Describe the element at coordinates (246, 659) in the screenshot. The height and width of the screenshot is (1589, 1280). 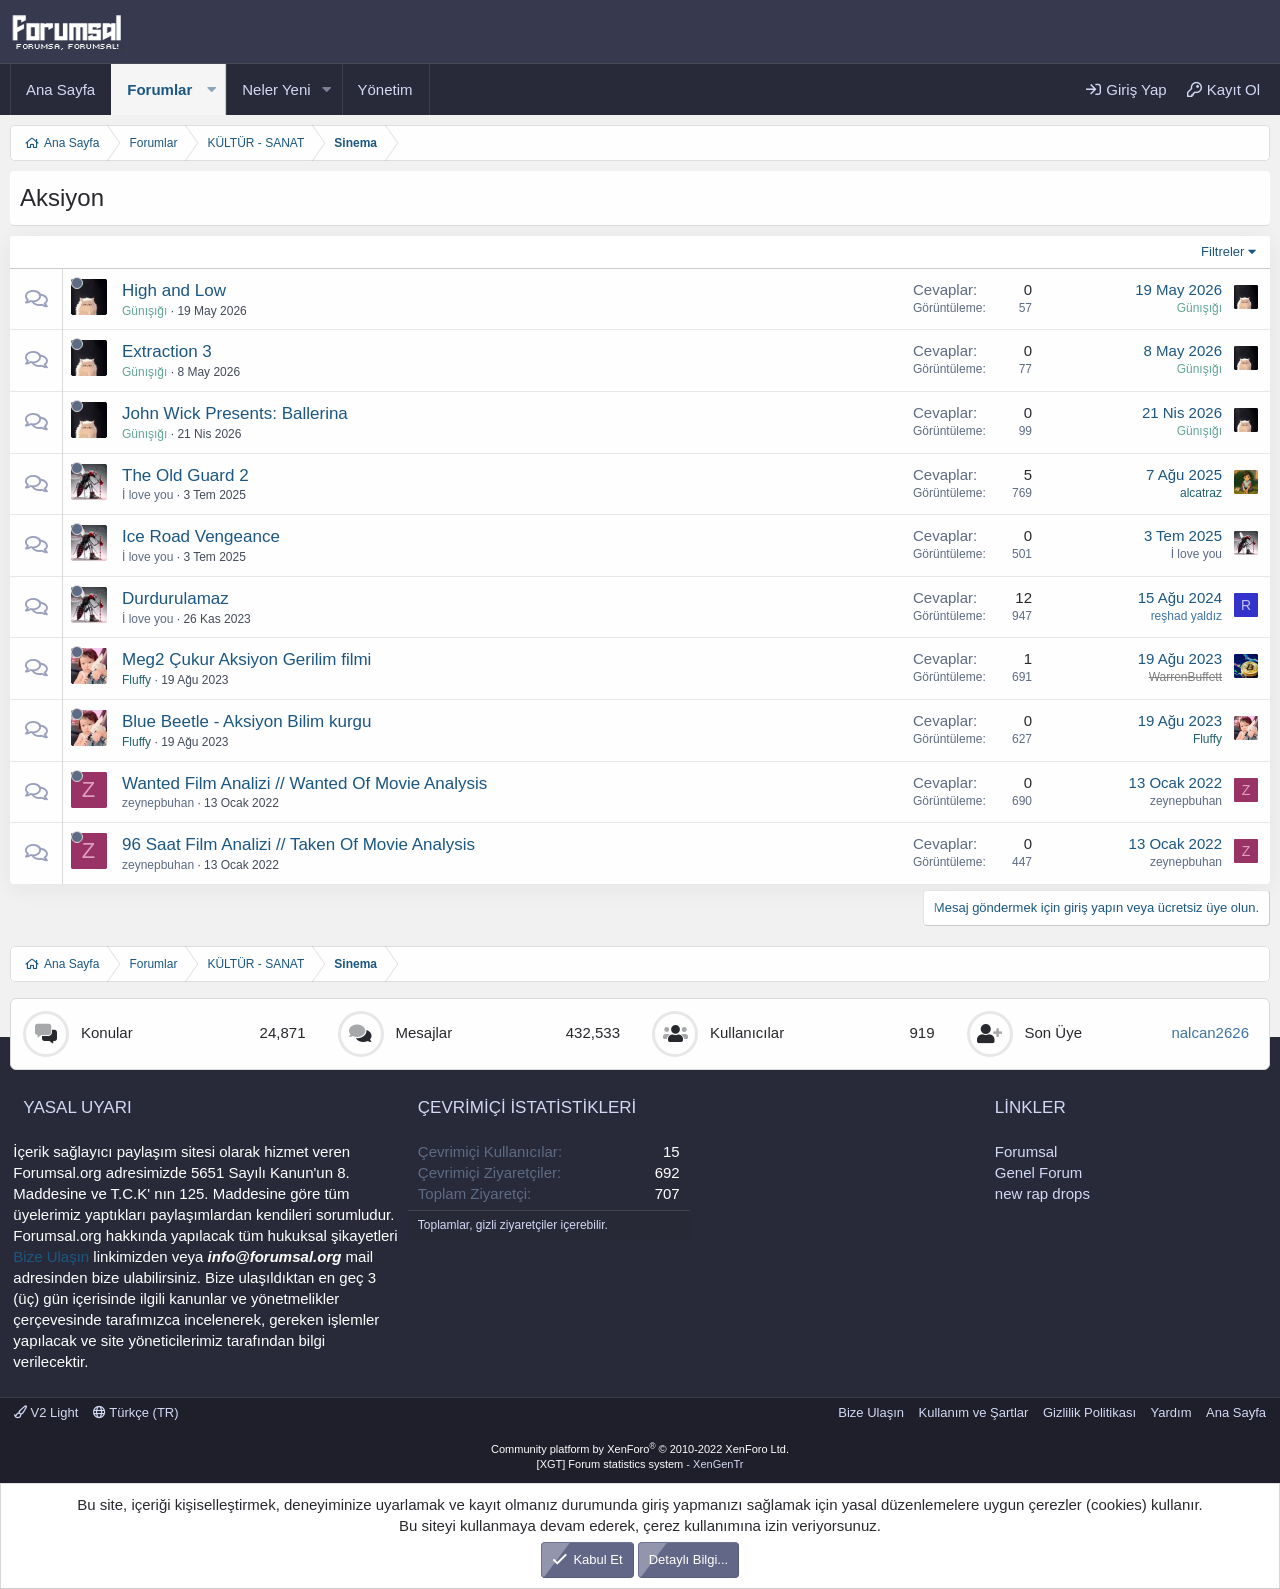
I see `Meg2 Çukur Aksiyon Gerilim filmi` at that location.